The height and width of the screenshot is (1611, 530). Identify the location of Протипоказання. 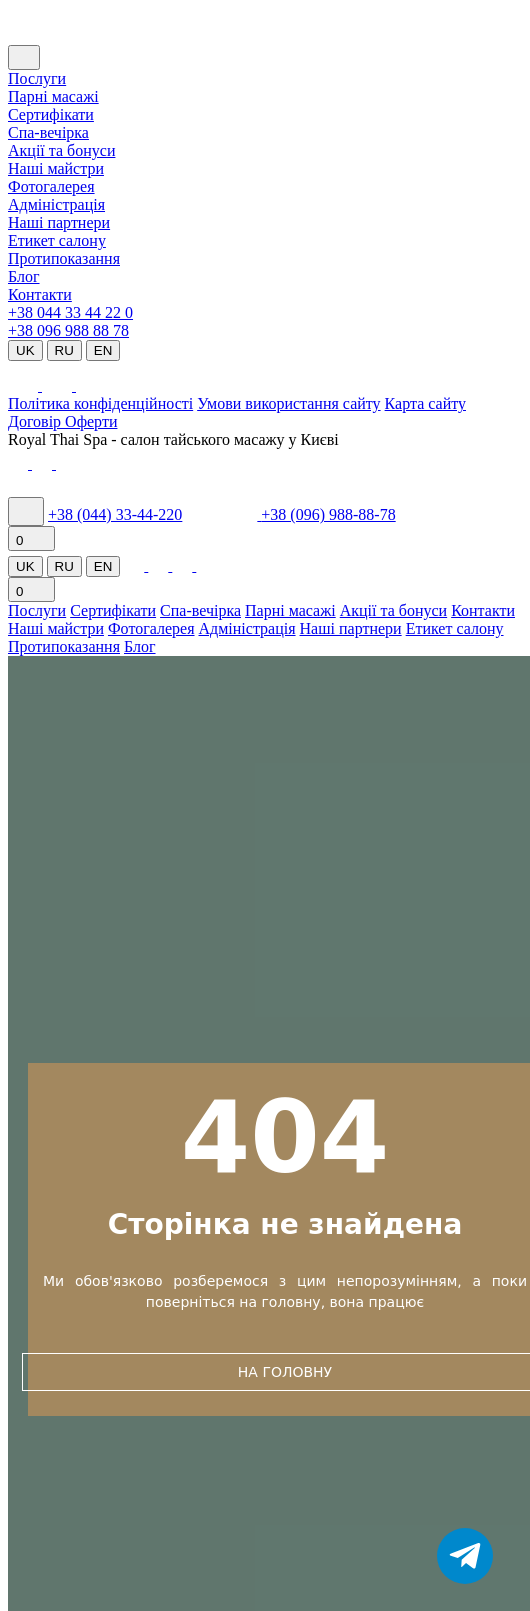
(64, 258).